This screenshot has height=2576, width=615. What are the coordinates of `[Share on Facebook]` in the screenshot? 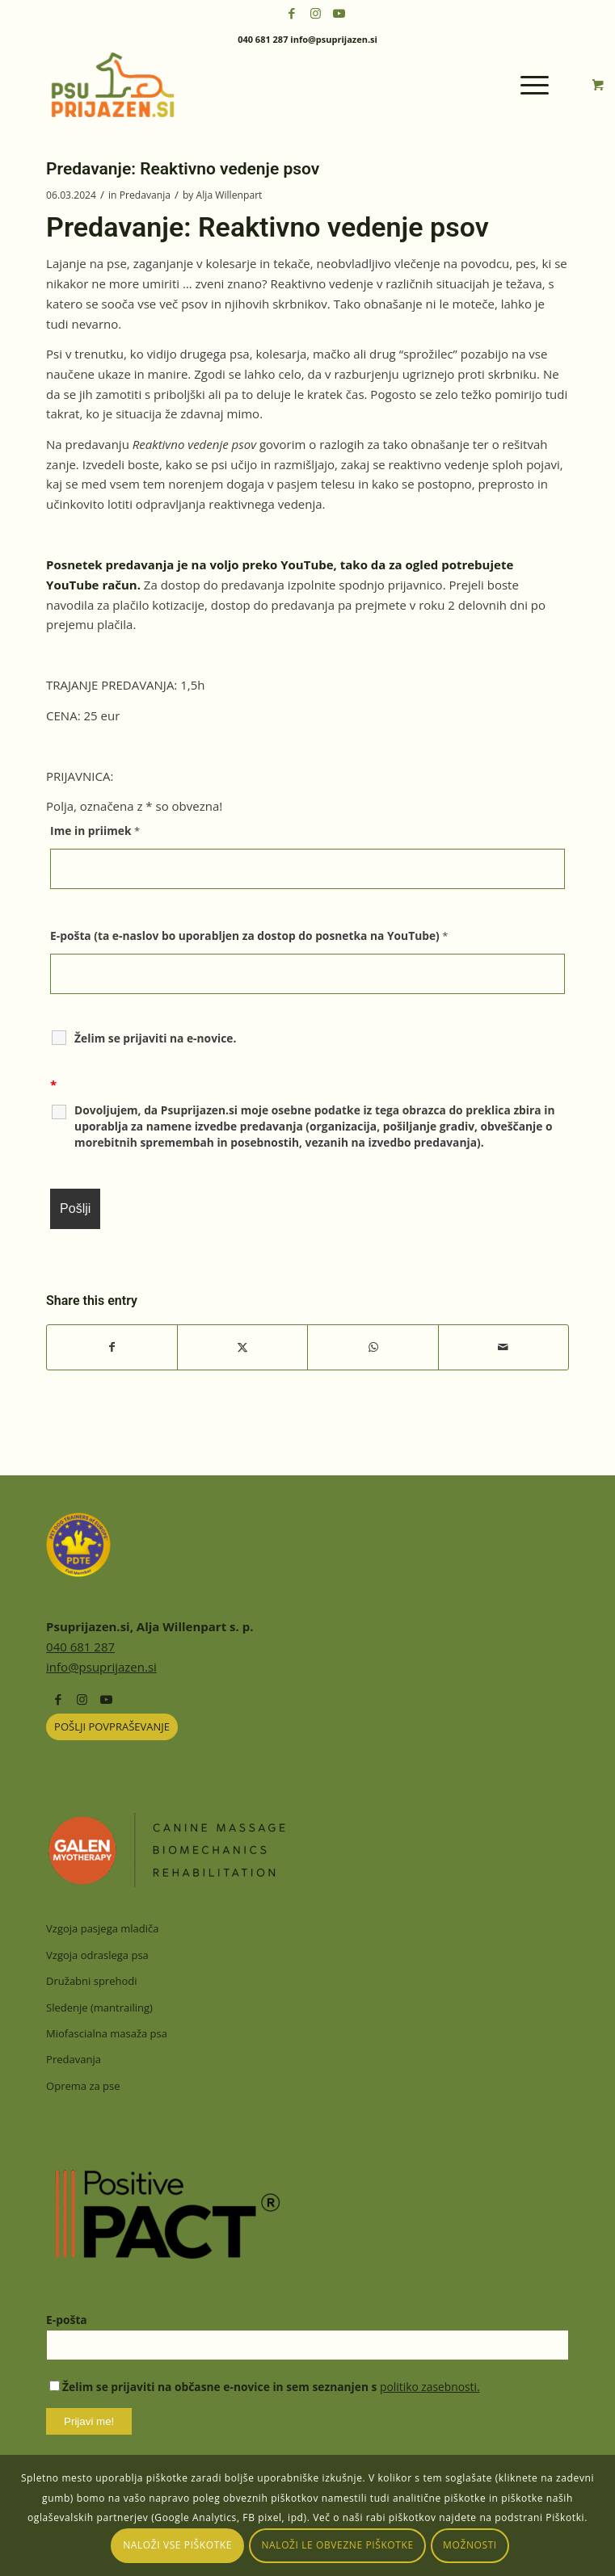 It's located at (112, 1347).